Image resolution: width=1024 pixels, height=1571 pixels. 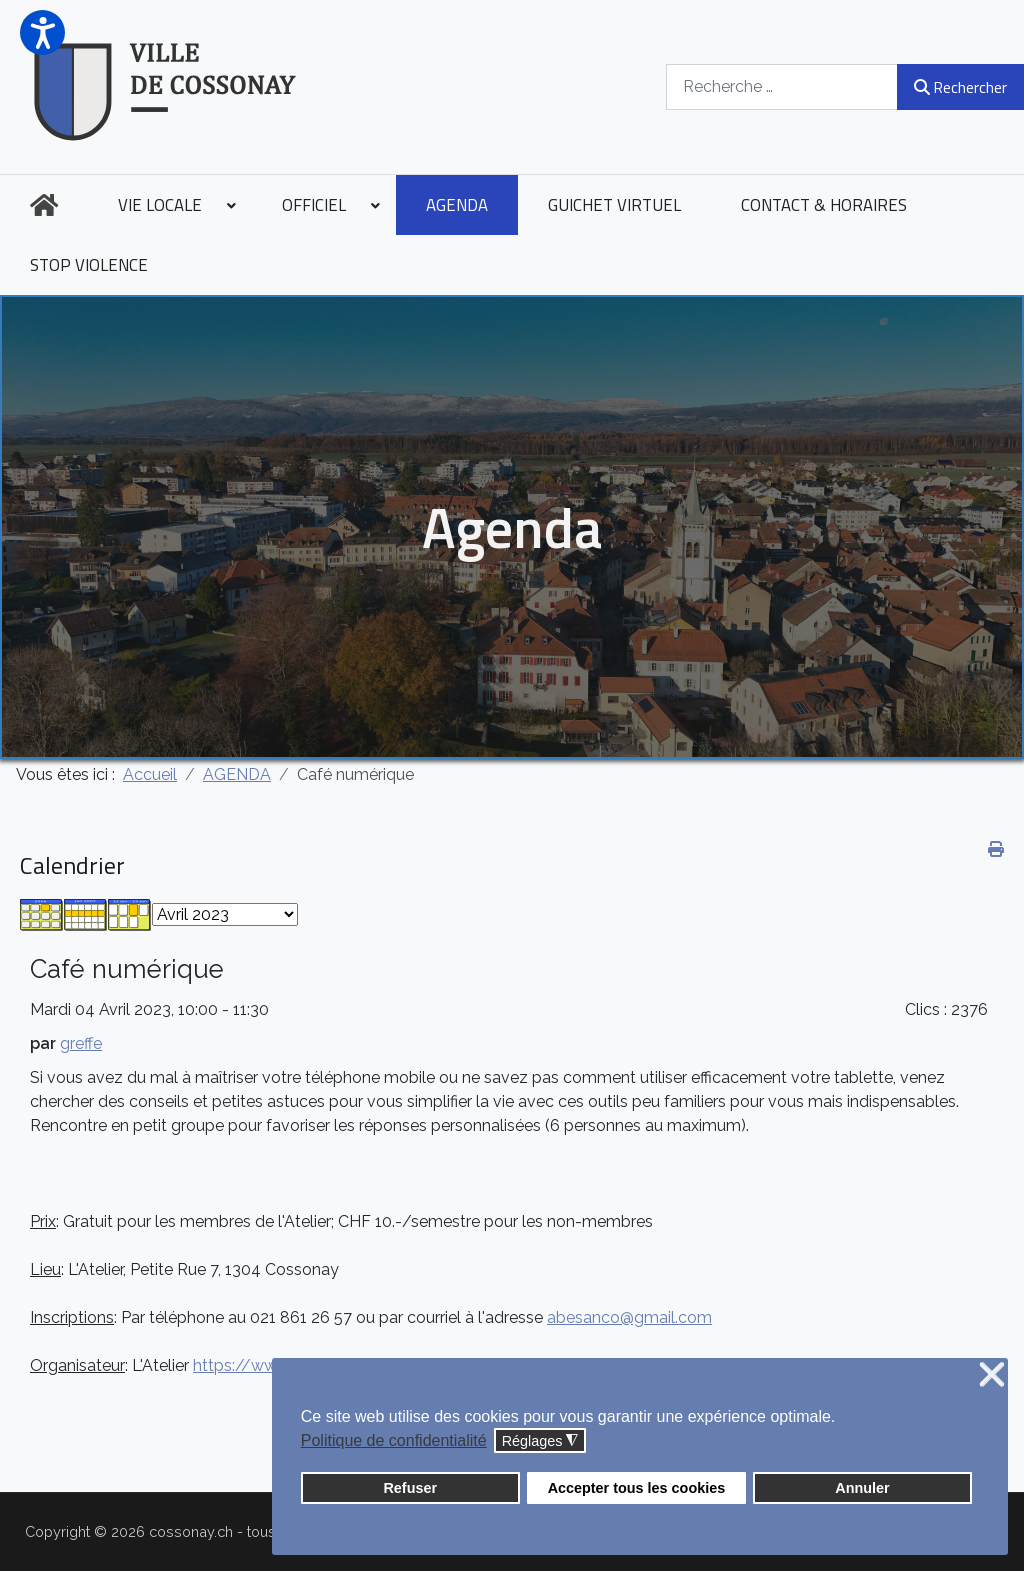 I want to click on ❌ [button], so click(x=992, y=1375).